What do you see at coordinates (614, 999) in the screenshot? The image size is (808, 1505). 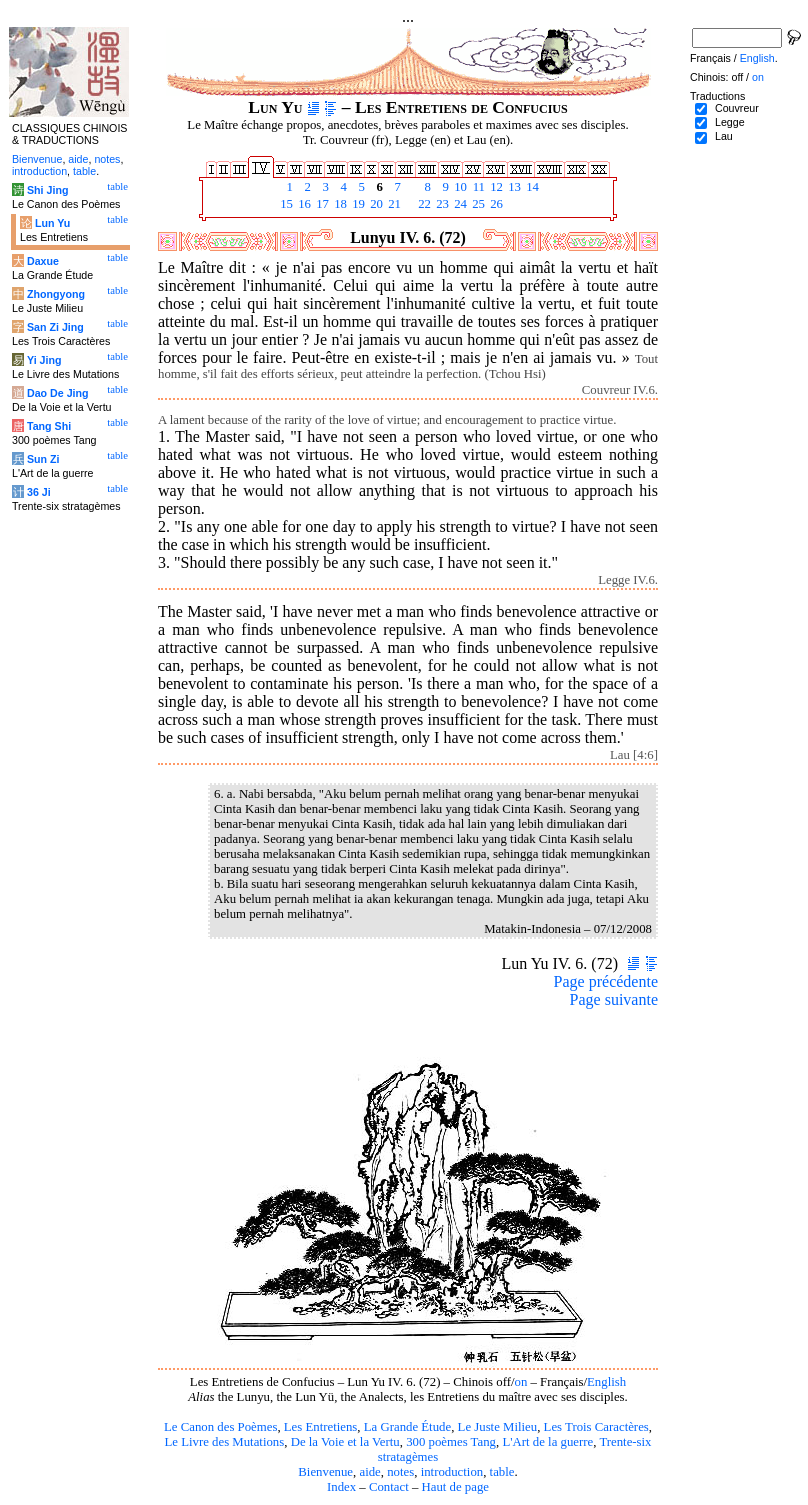 I see `Page suivante` at bounding box center [614, 999].